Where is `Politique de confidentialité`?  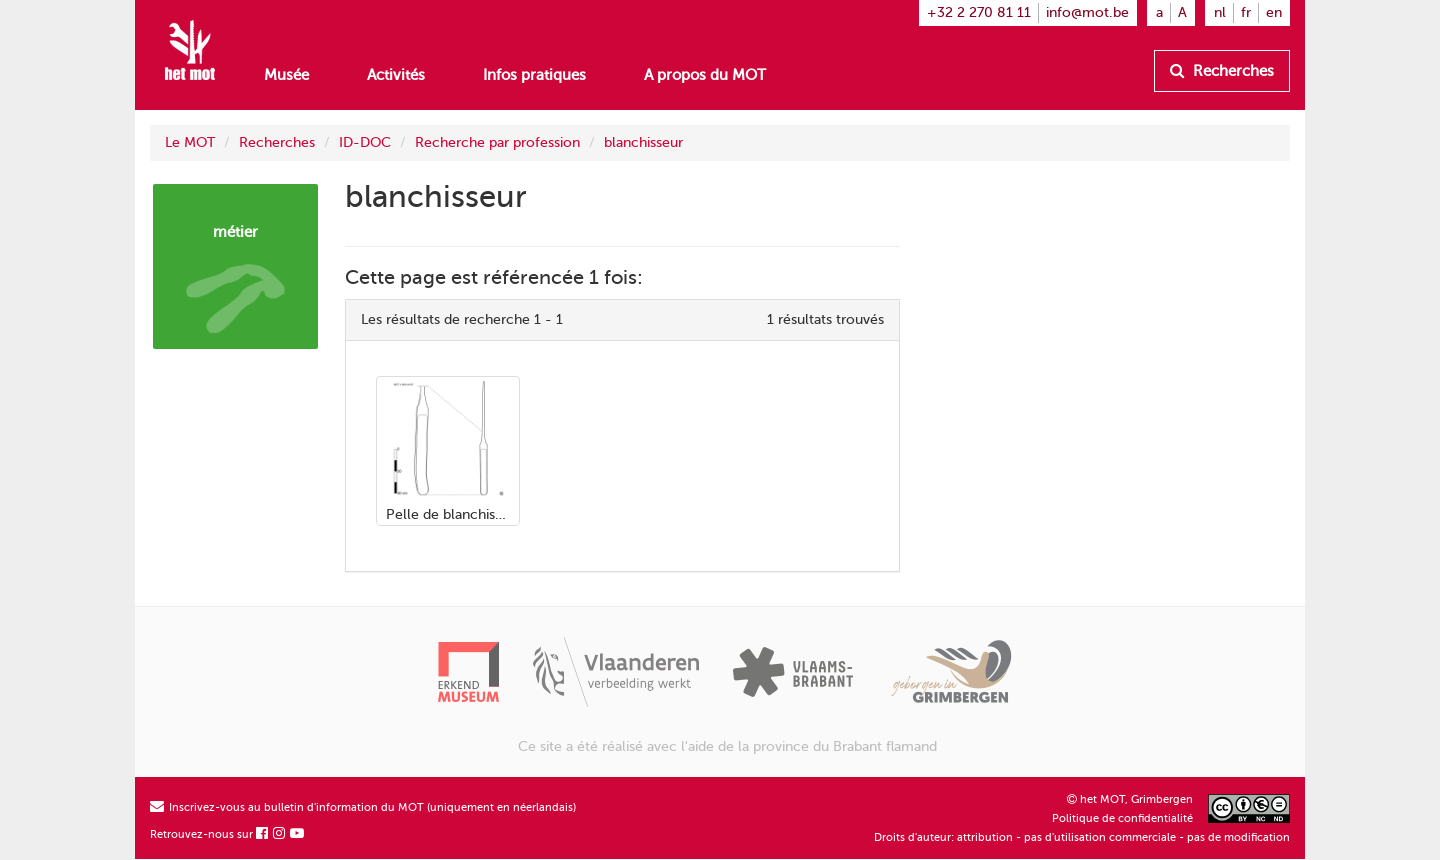 Politique de confidentialité is located at coordinates (1122, 818).